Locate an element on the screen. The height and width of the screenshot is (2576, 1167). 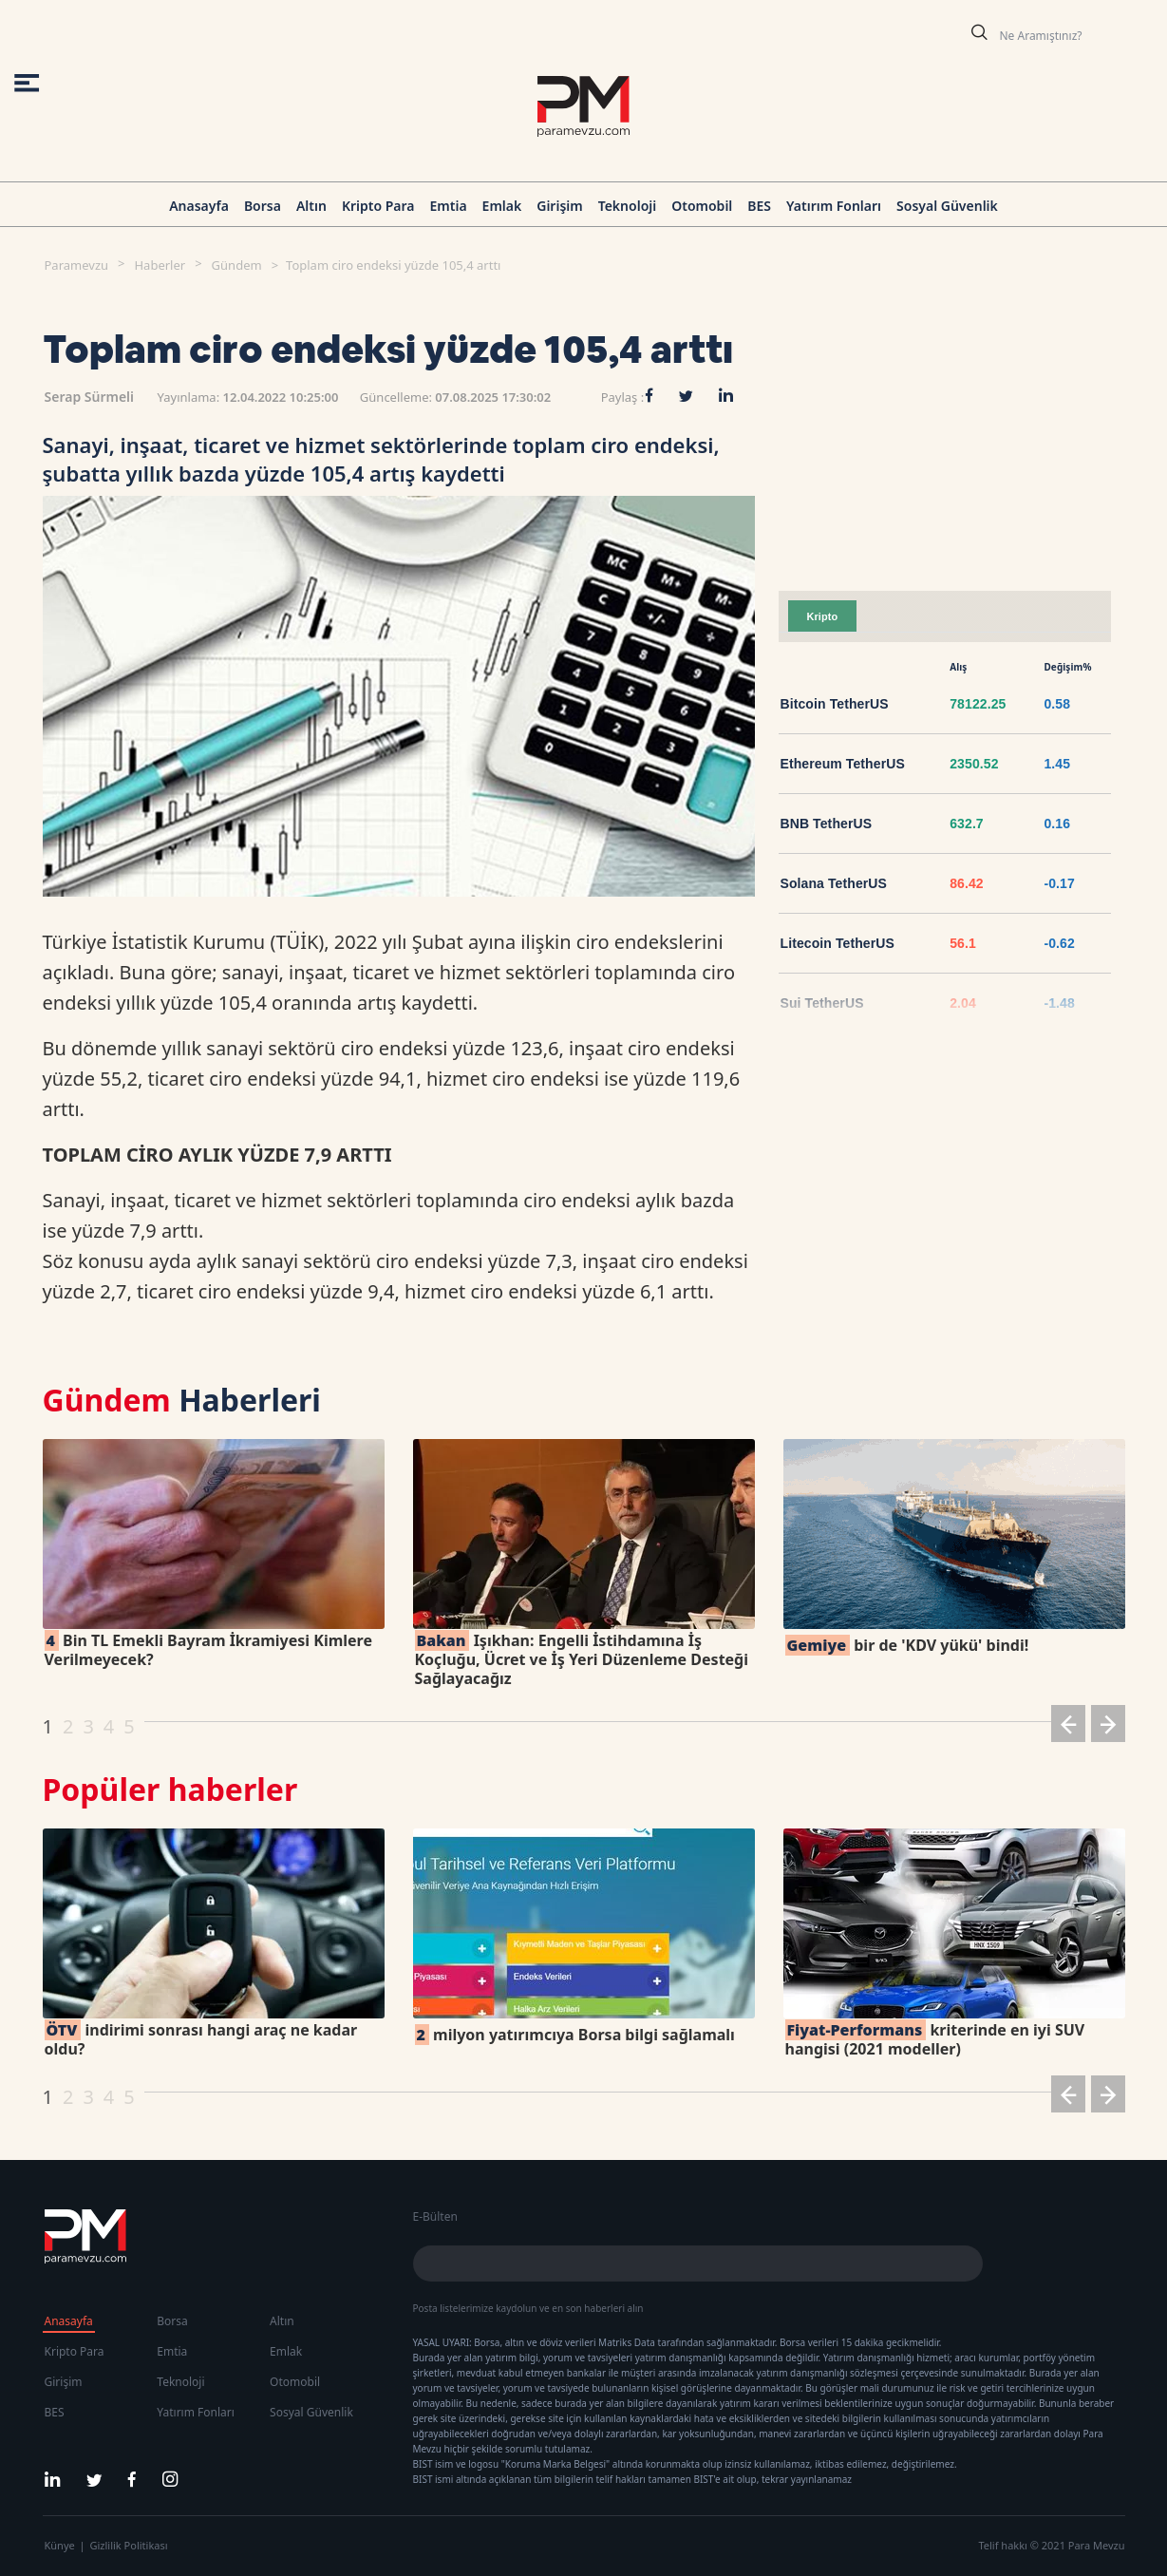
Işıkhan: Engelli İstihdamına İş Koçluğu, Ücret ve İş Yeri Düzenleme Desteği Sağlayacağız is located at coordinates (582, 1659).